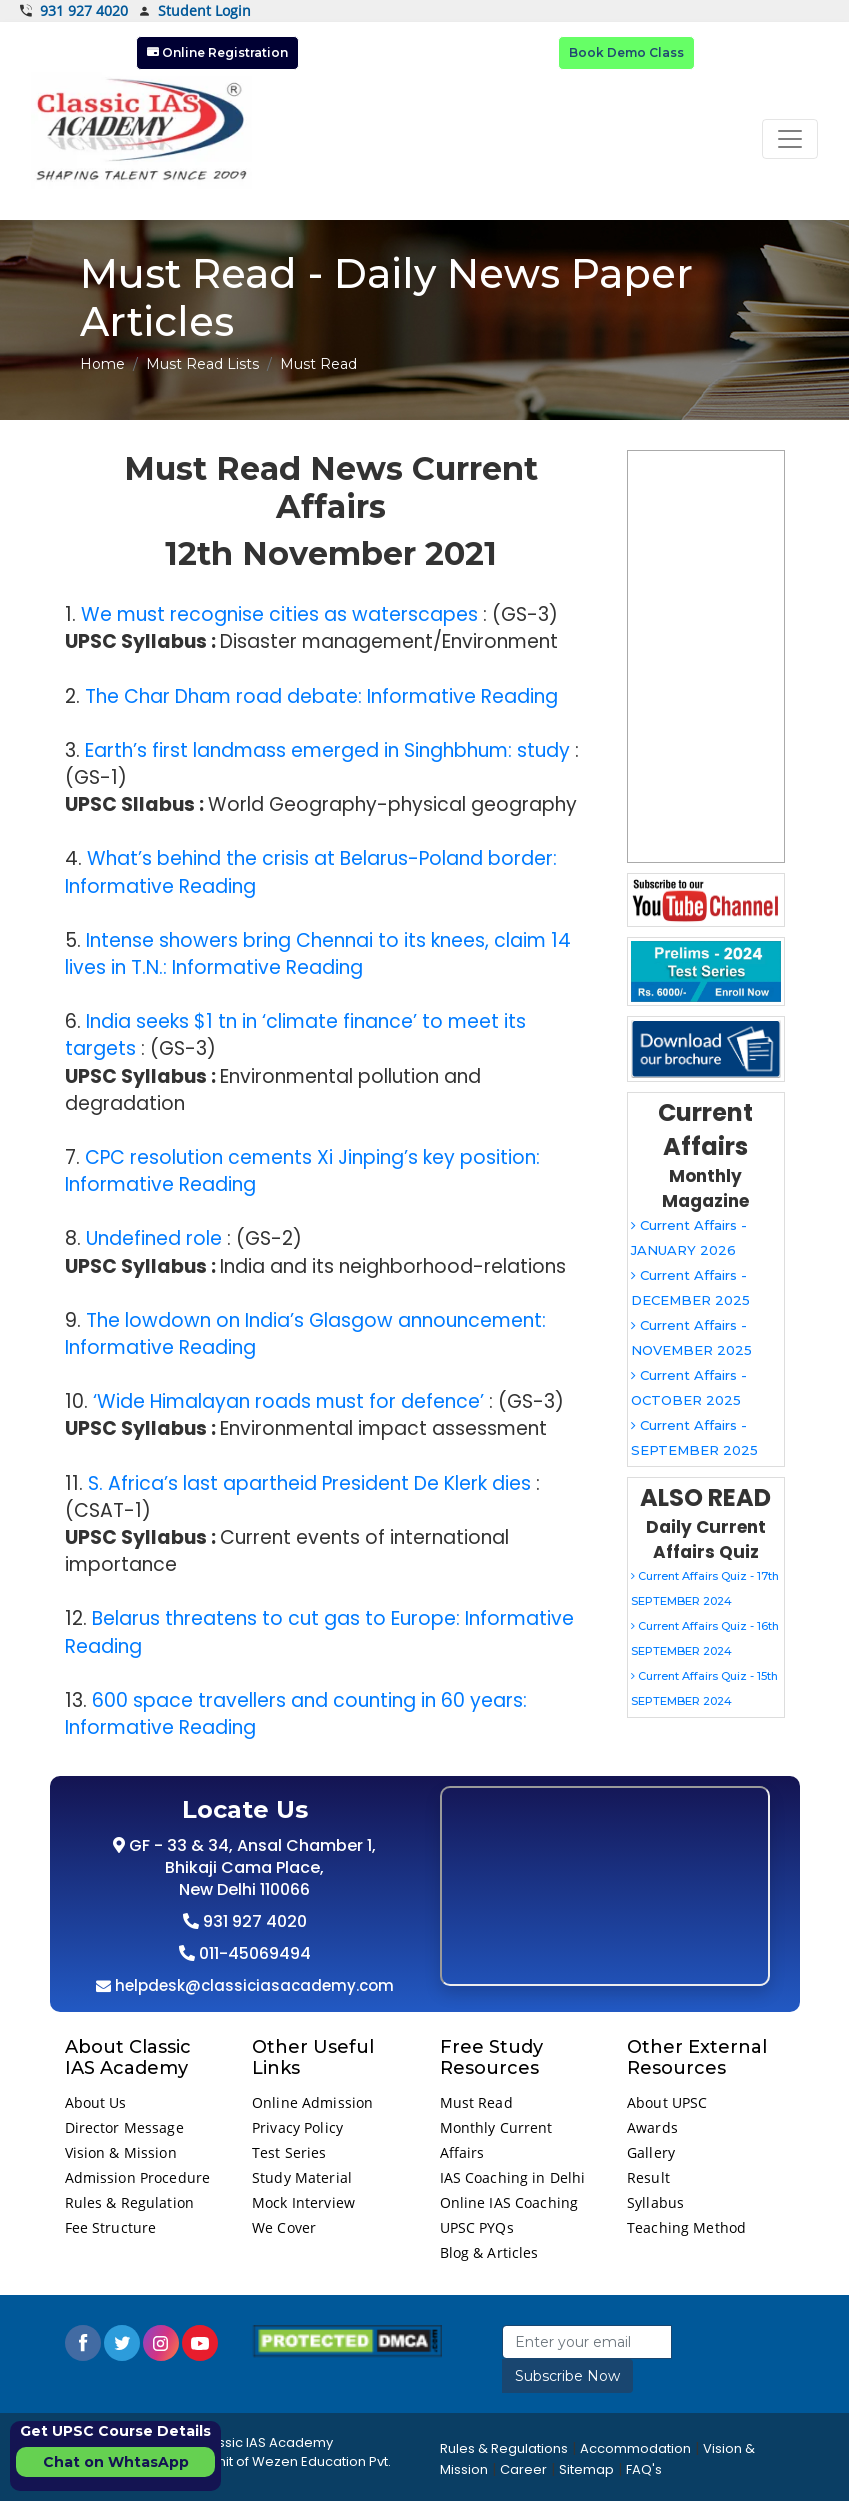 This screenshot has height=2501, width=849. What do you see at coordinates (667, 2102) in the screenshot?
I see `About UPSC` at bounding box center [667, 2102].